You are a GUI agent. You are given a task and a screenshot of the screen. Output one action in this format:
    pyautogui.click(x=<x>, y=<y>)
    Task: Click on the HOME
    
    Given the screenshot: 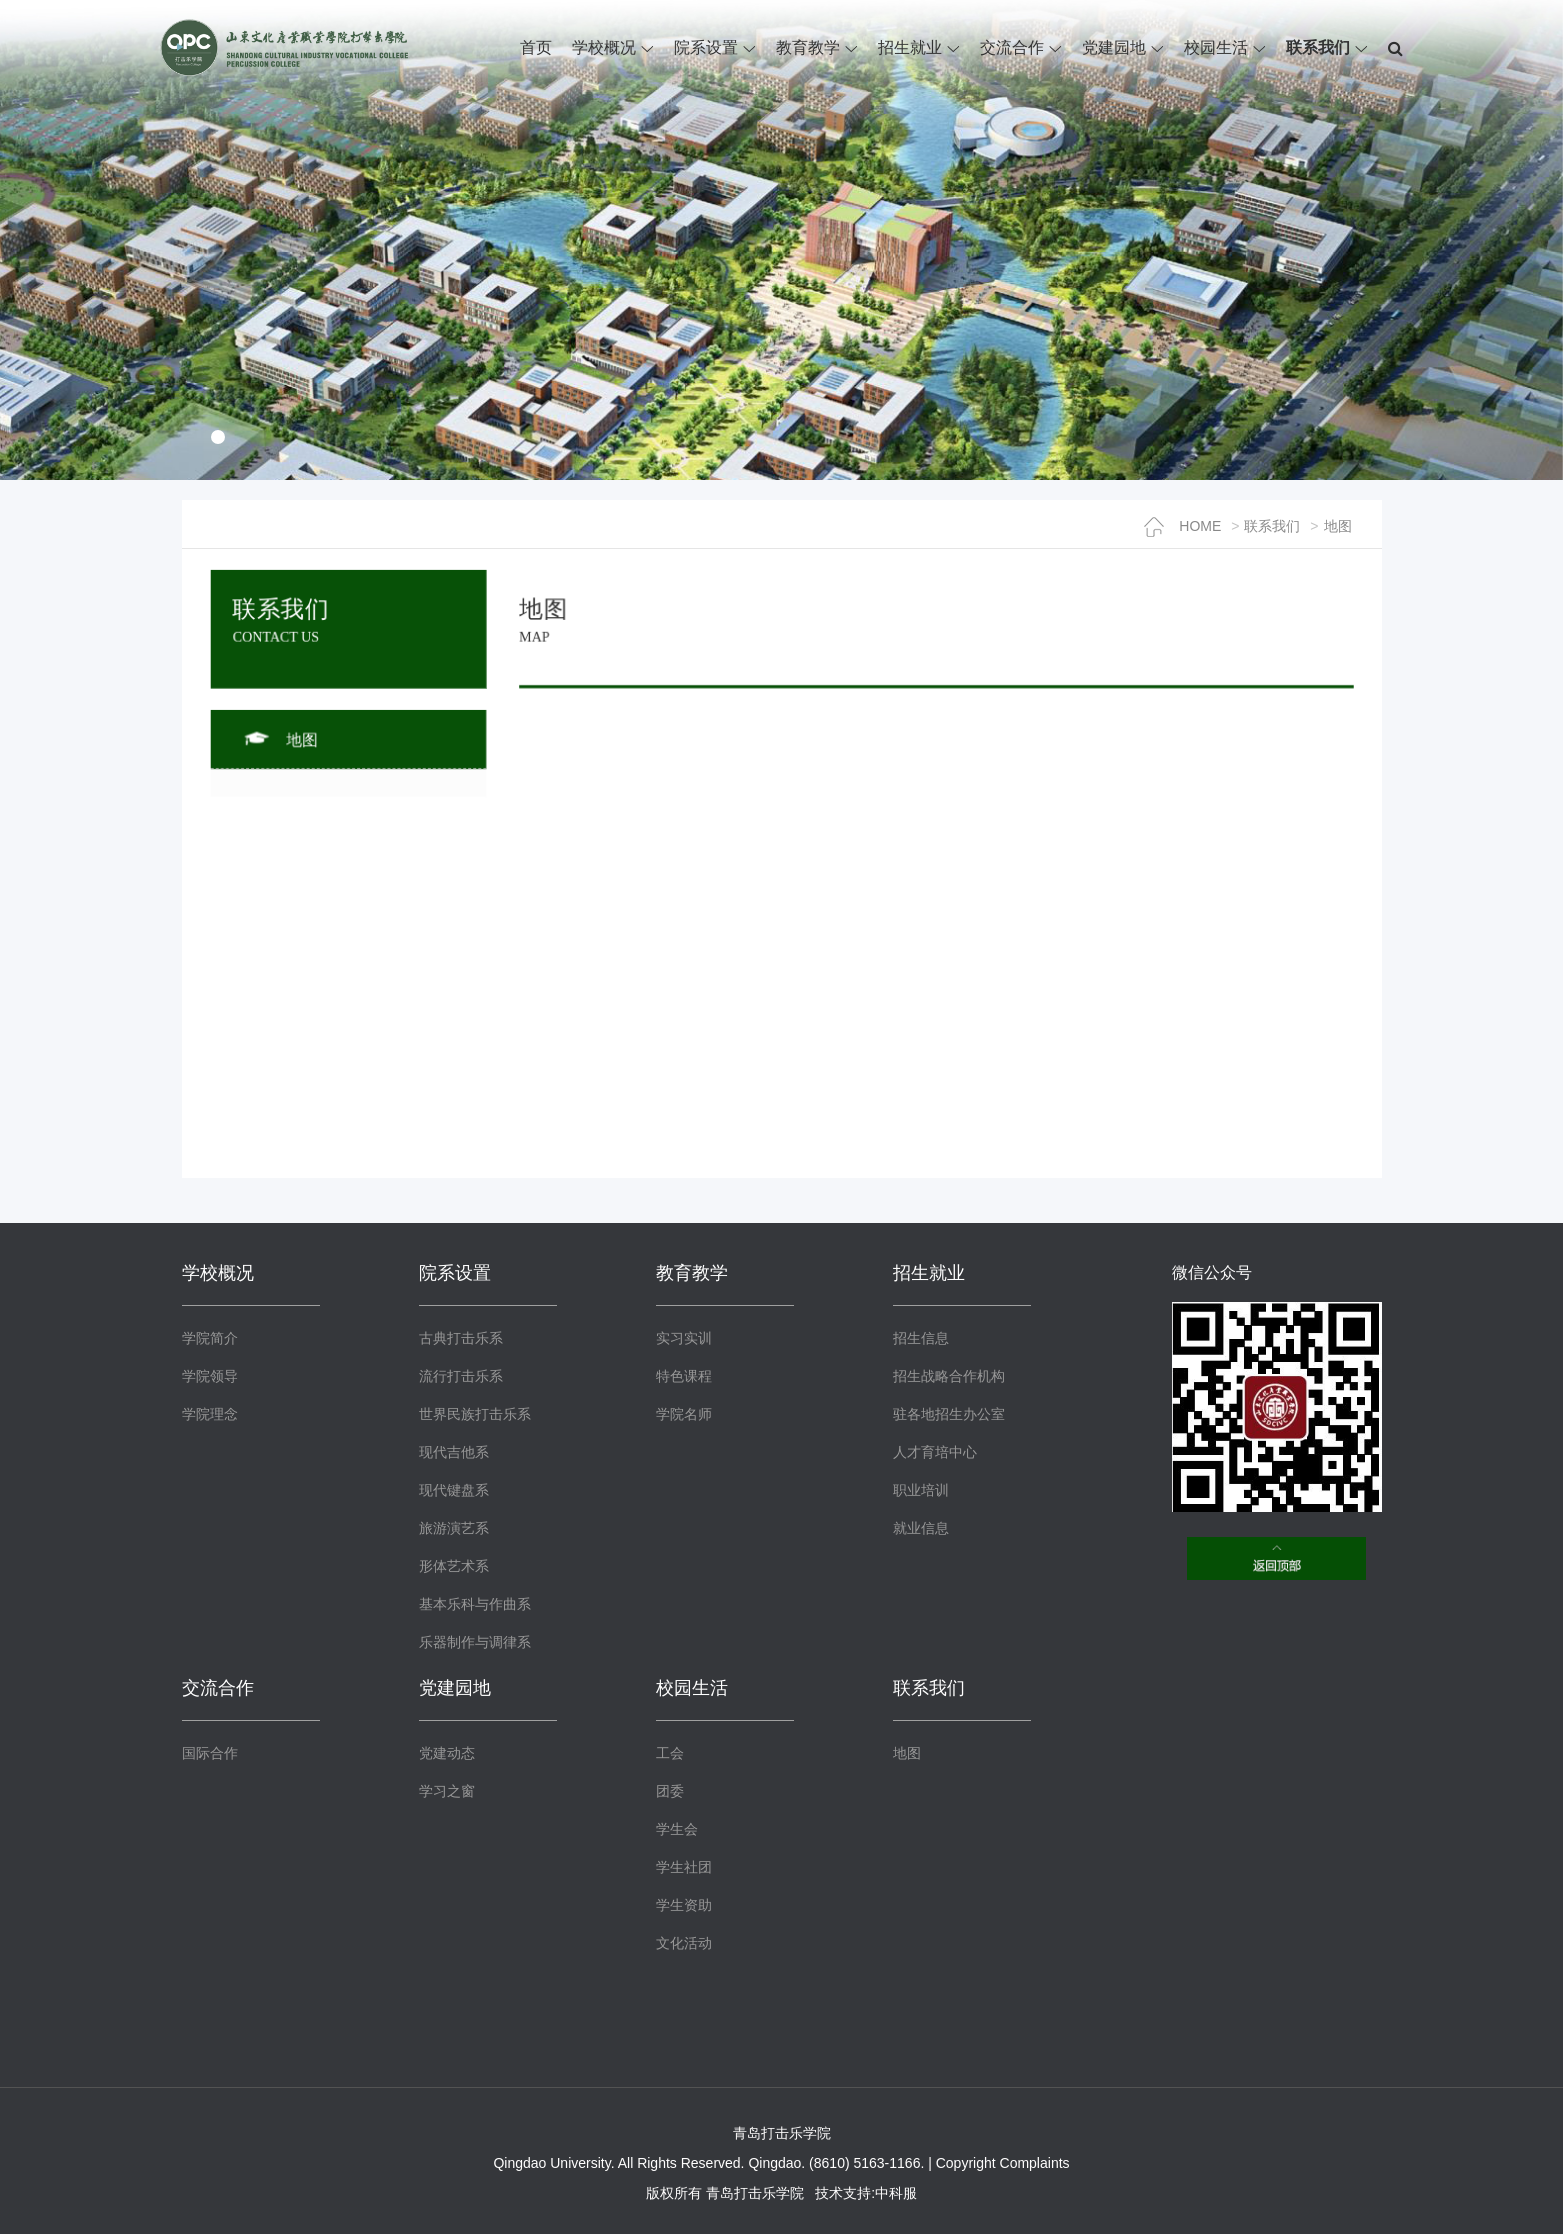 What is the action you would take?
    pyautogui.click(x=1182, y=526)
    